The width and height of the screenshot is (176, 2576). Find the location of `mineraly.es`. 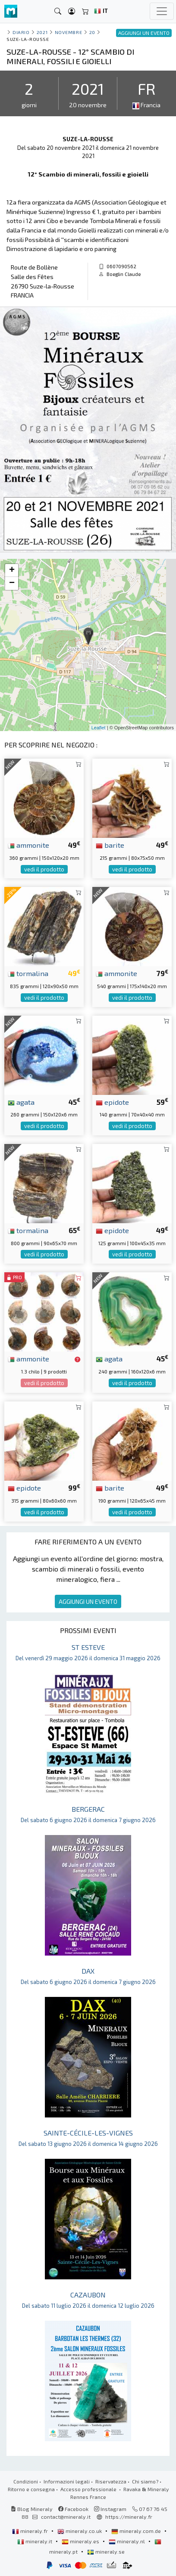

mineraly.es is located at coordinates (81, 2541).